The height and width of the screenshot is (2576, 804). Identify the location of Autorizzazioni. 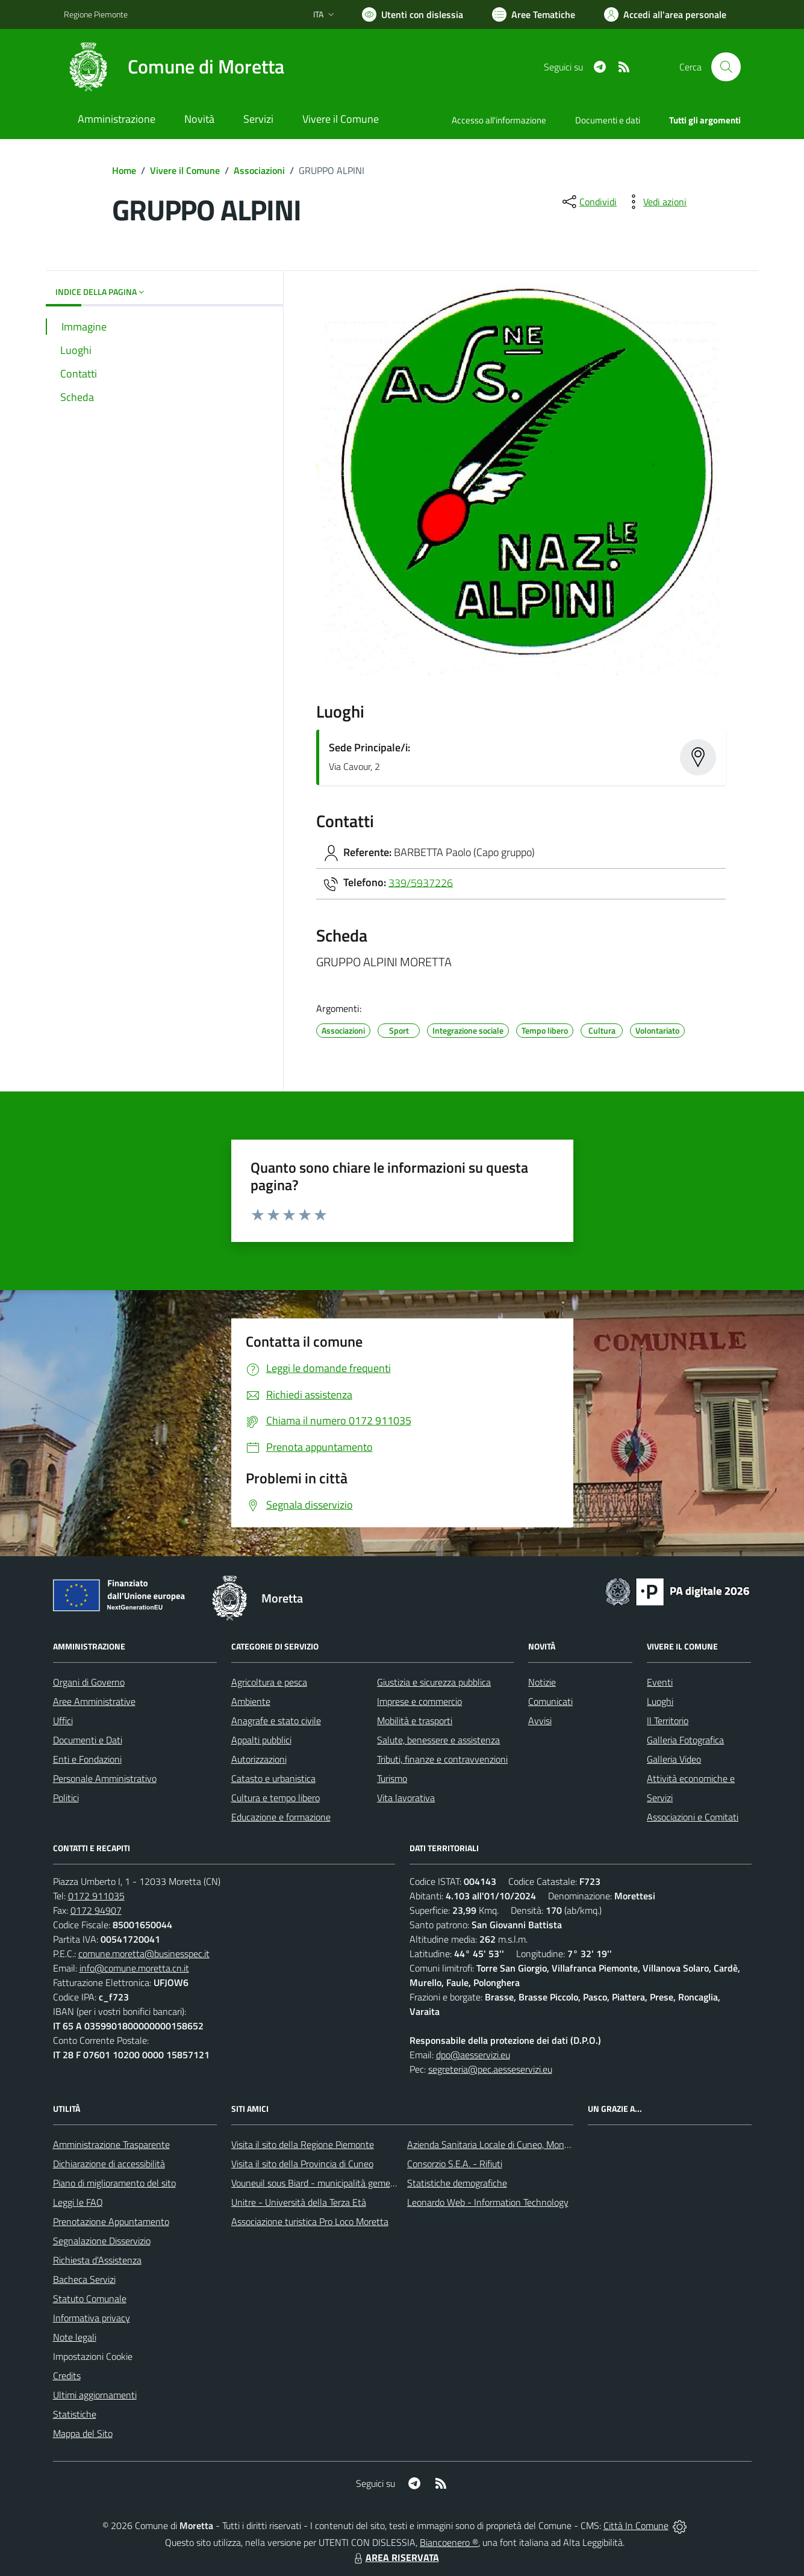
(259, 1759).